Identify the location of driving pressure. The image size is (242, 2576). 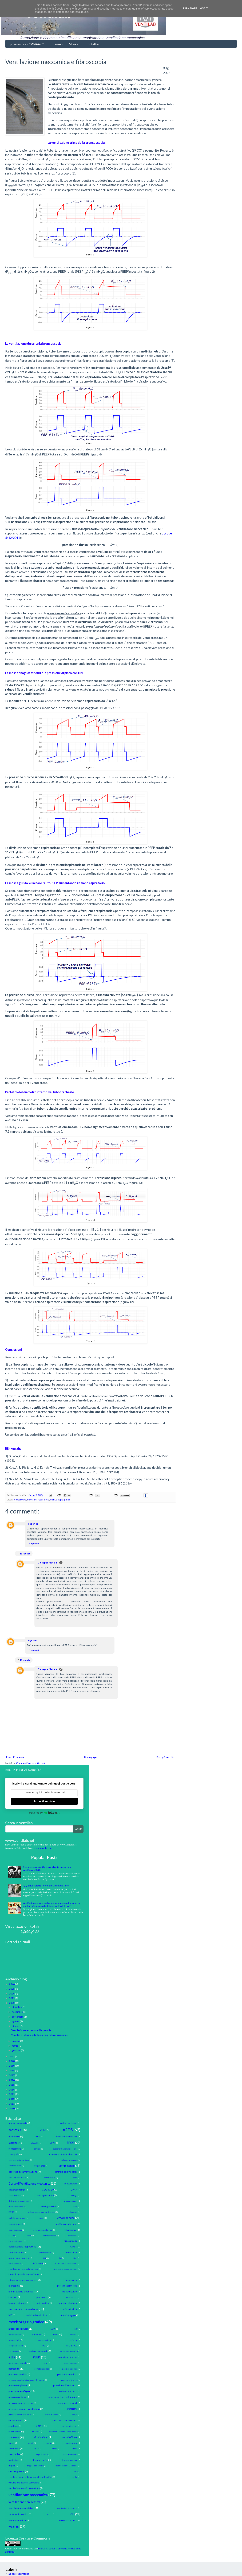
(185, 560).